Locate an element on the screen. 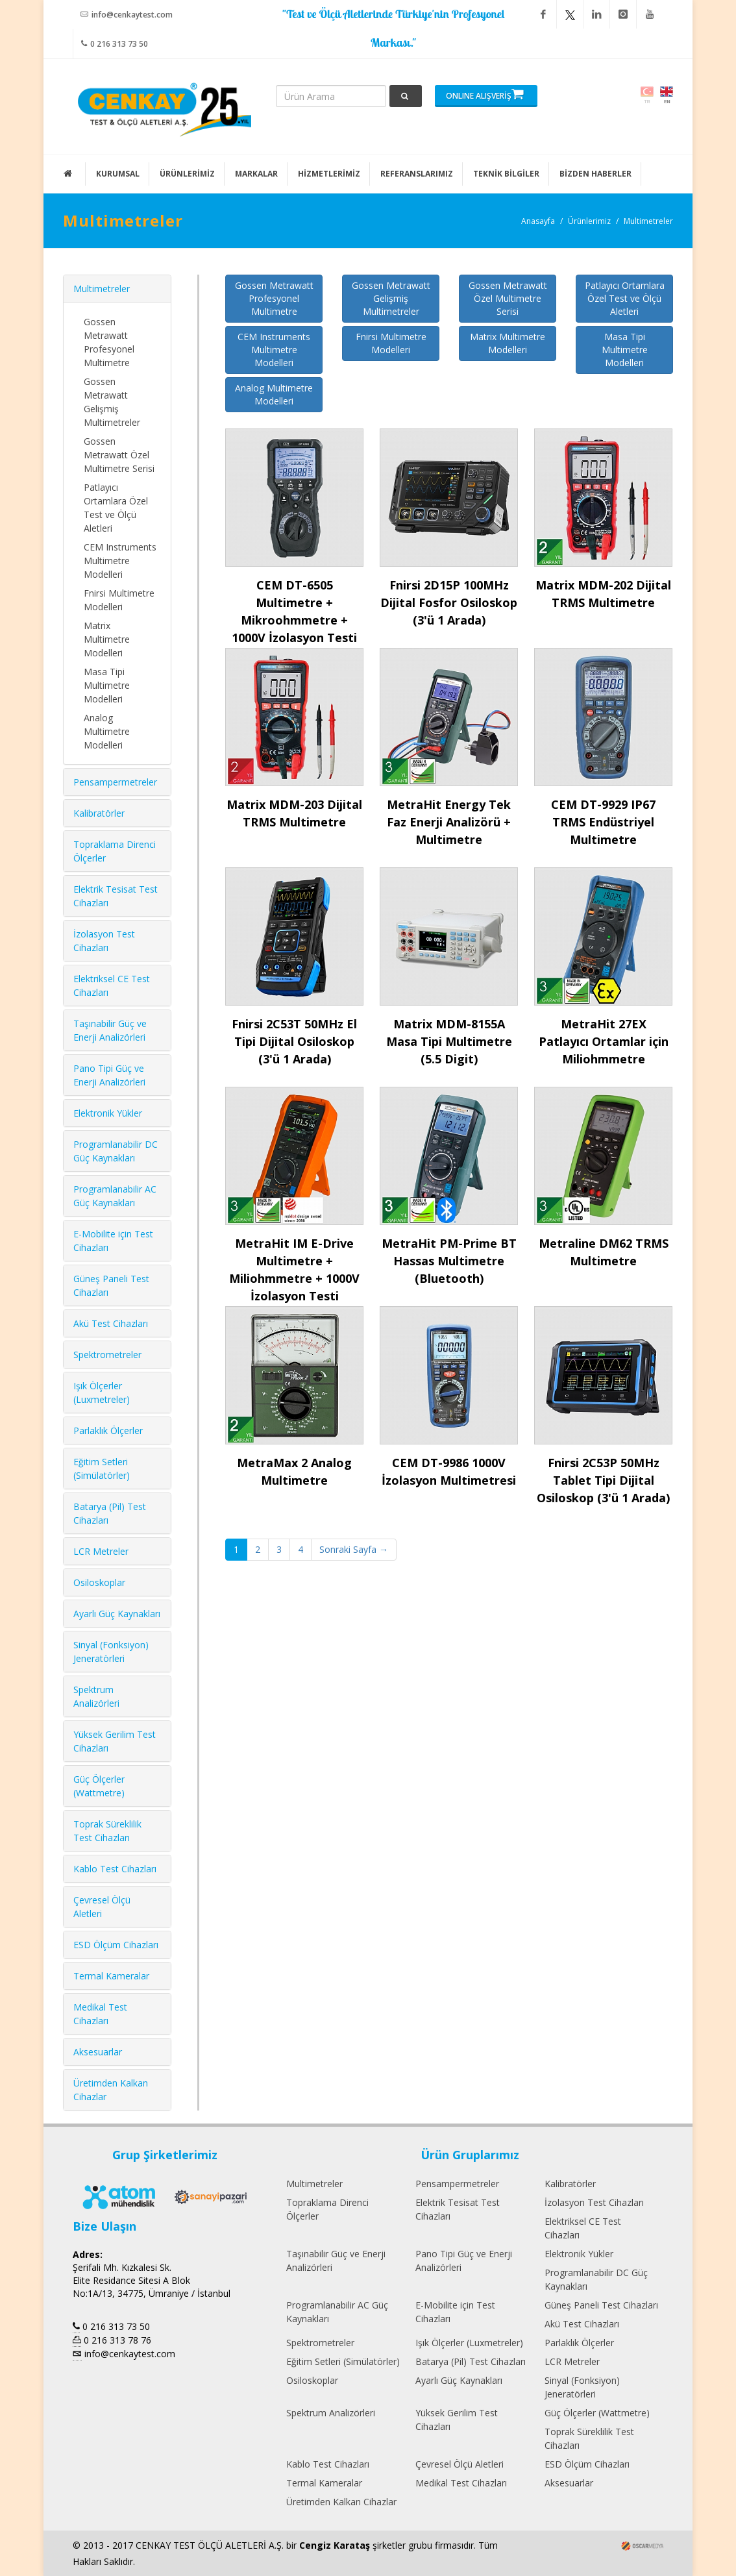 This screenshot has height=2576, width=736. Analog Multimetre Modelleri is located at coordinates (274, 394).